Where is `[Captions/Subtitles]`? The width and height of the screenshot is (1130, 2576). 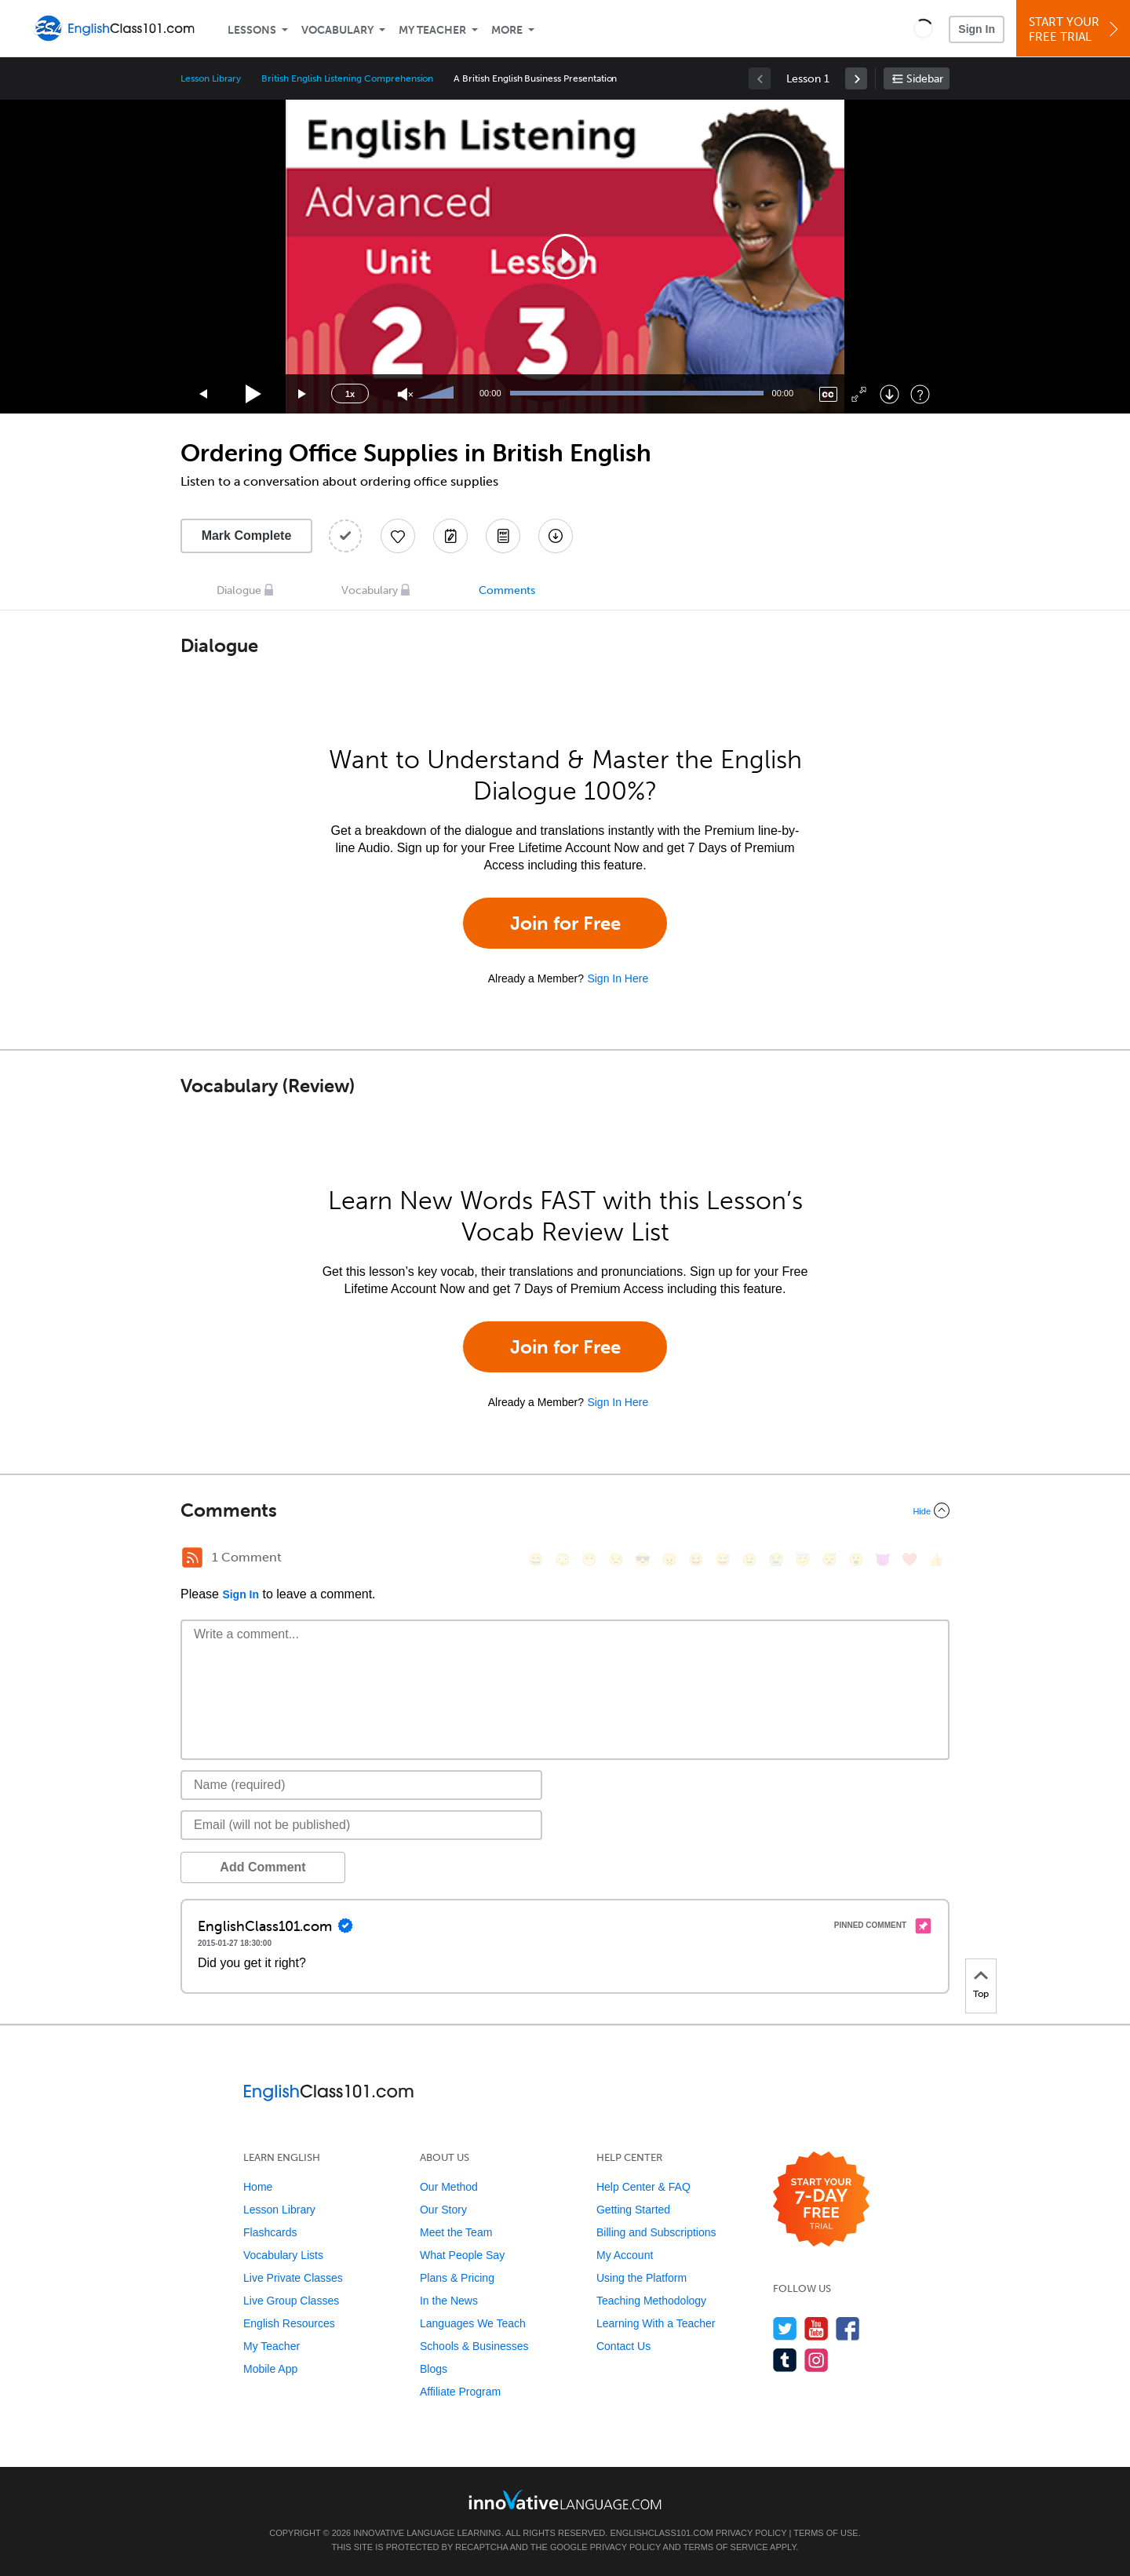
[Captions/Subtitles] is located at coordinates (828, 394).